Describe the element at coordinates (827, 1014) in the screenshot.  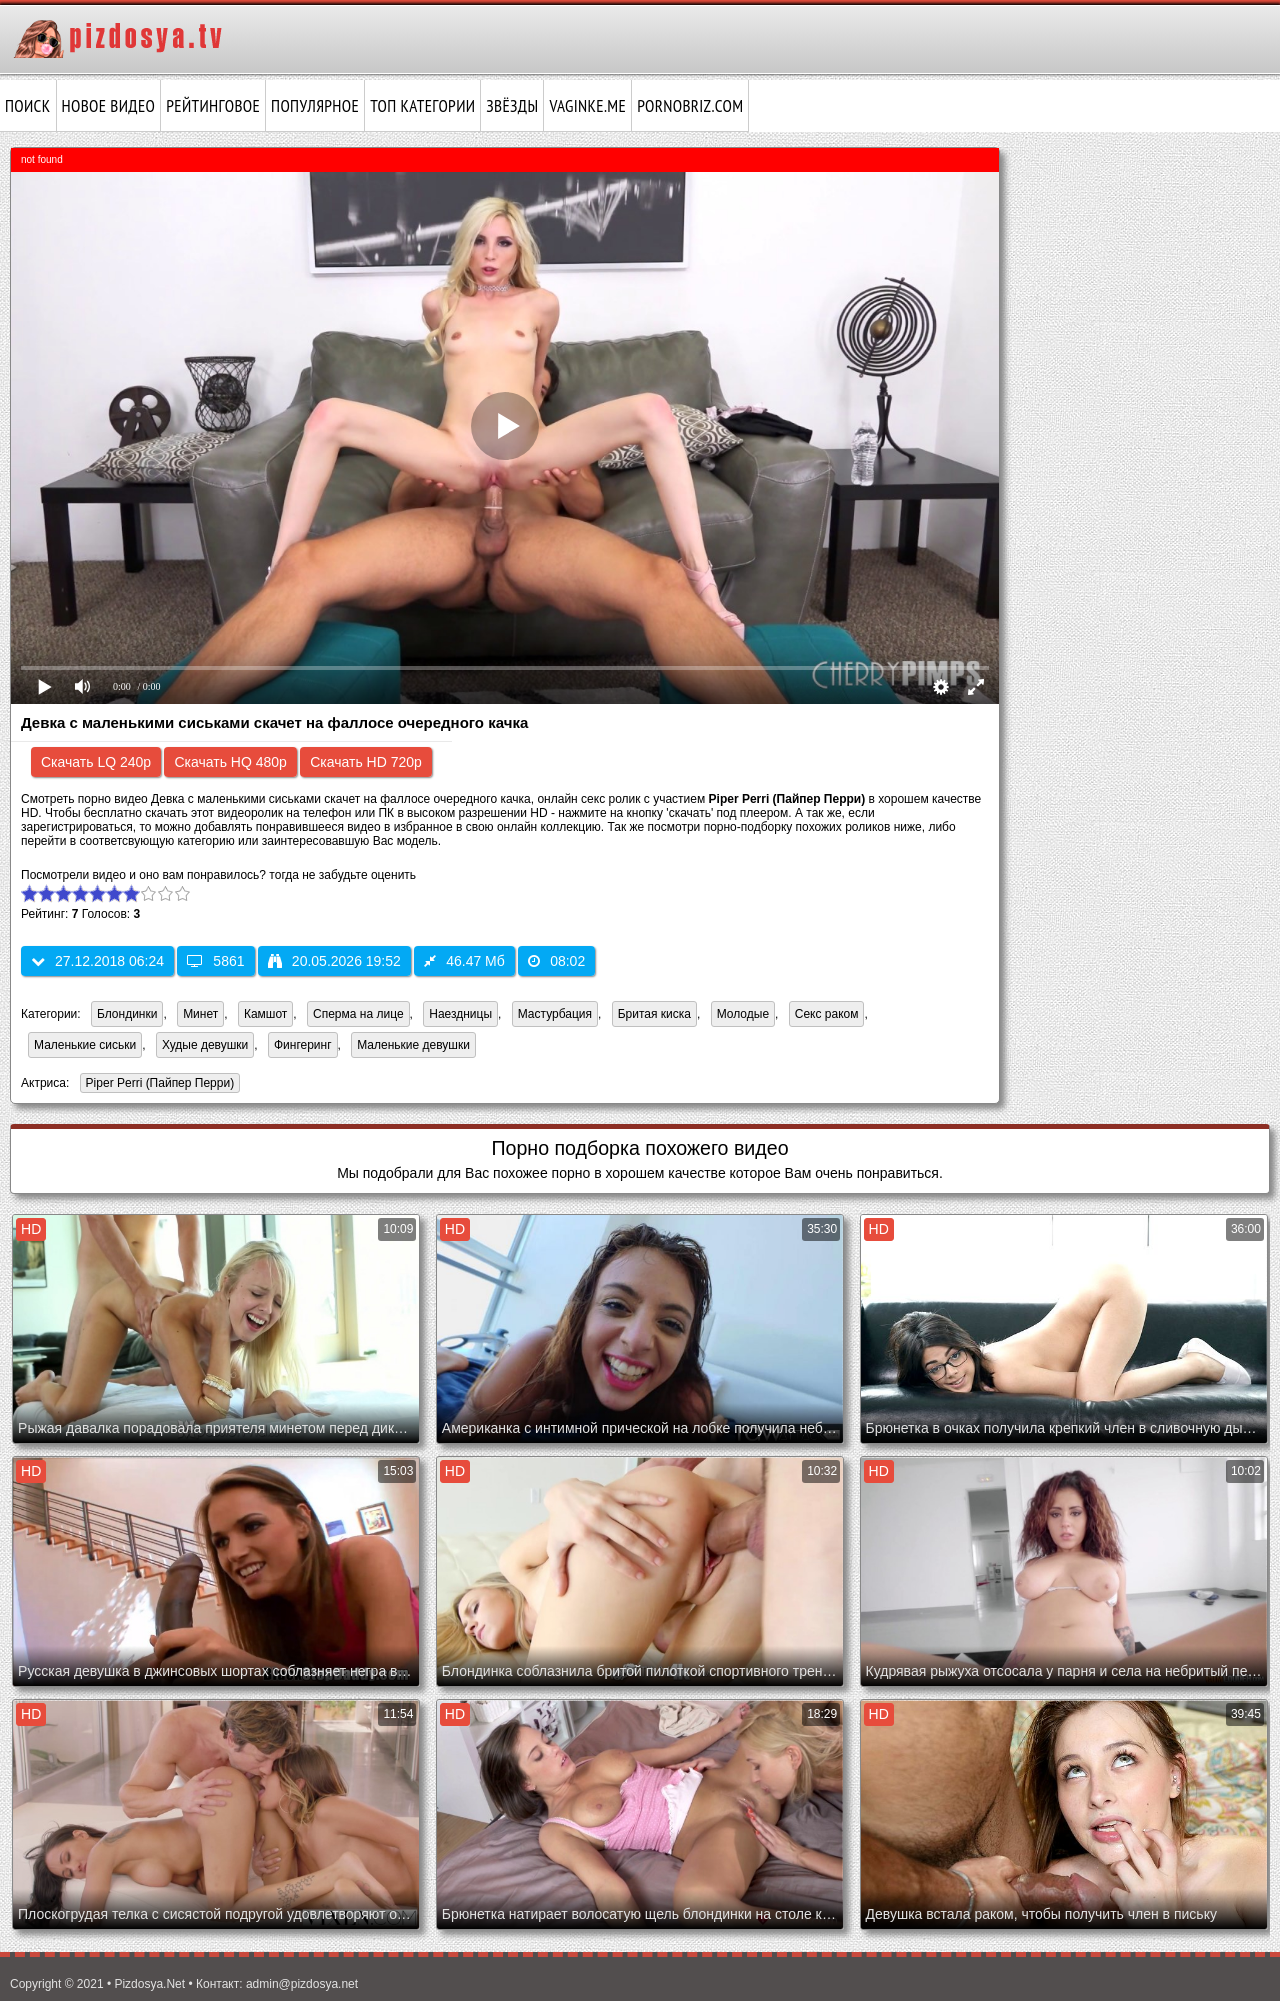
I see `Секс раком` at that location.